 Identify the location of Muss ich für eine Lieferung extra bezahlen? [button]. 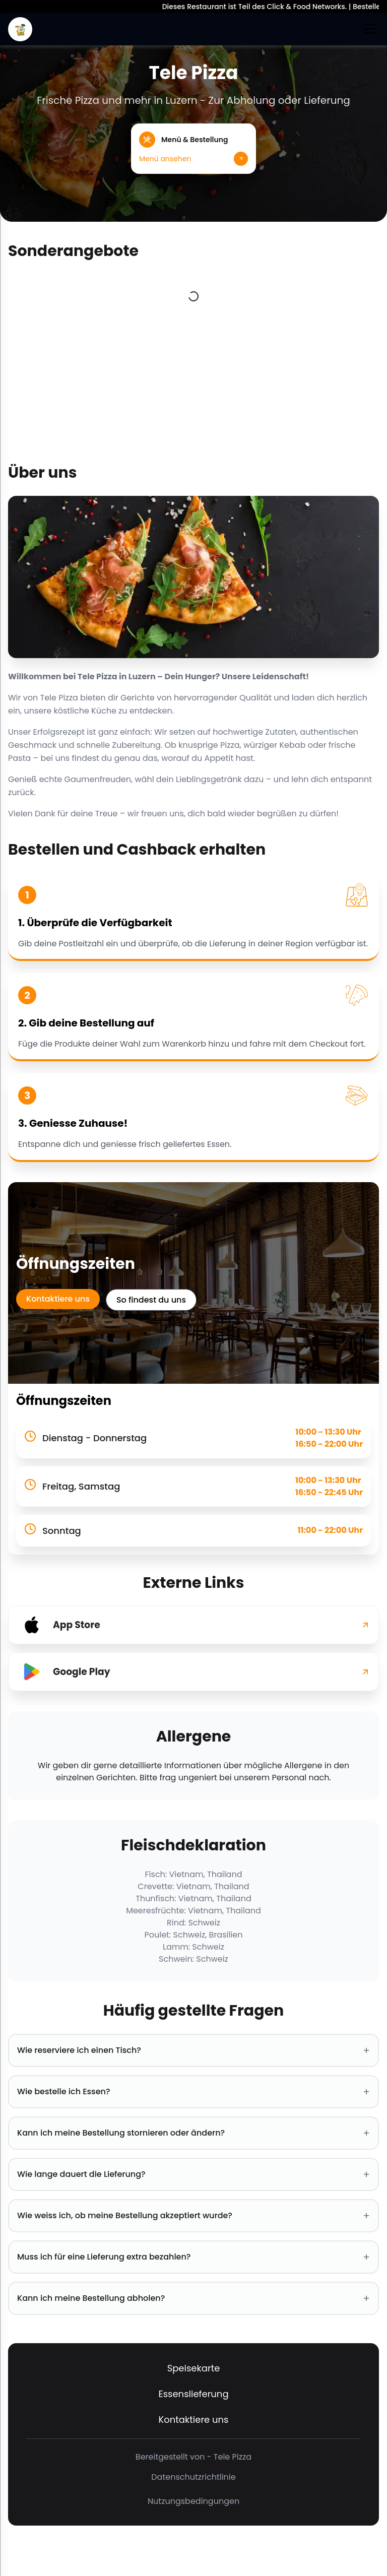
(193, 2257).